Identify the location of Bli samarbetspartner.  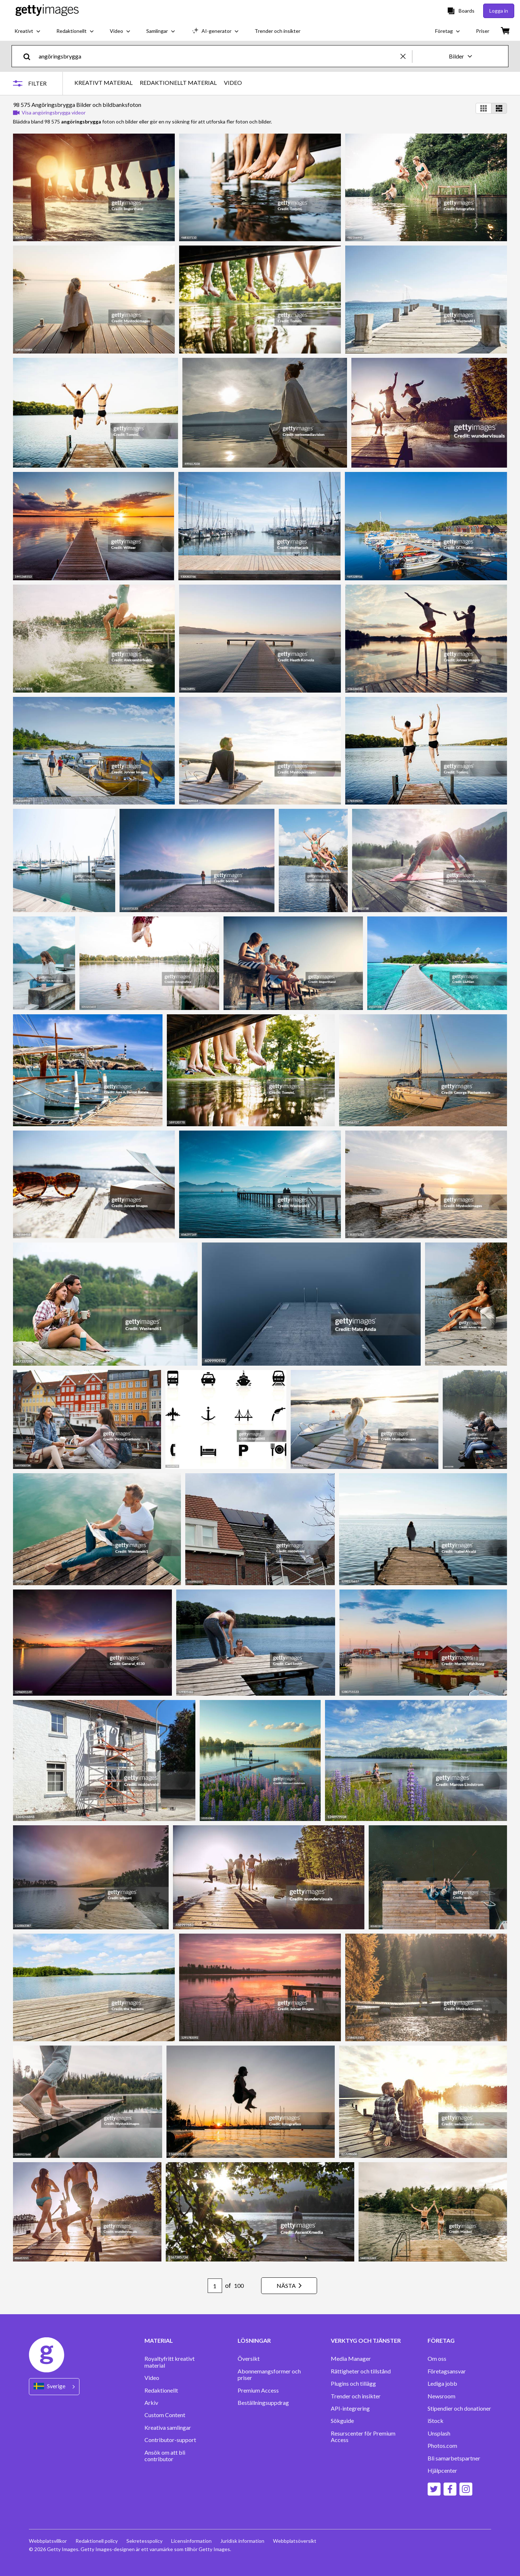
(454, 2458).